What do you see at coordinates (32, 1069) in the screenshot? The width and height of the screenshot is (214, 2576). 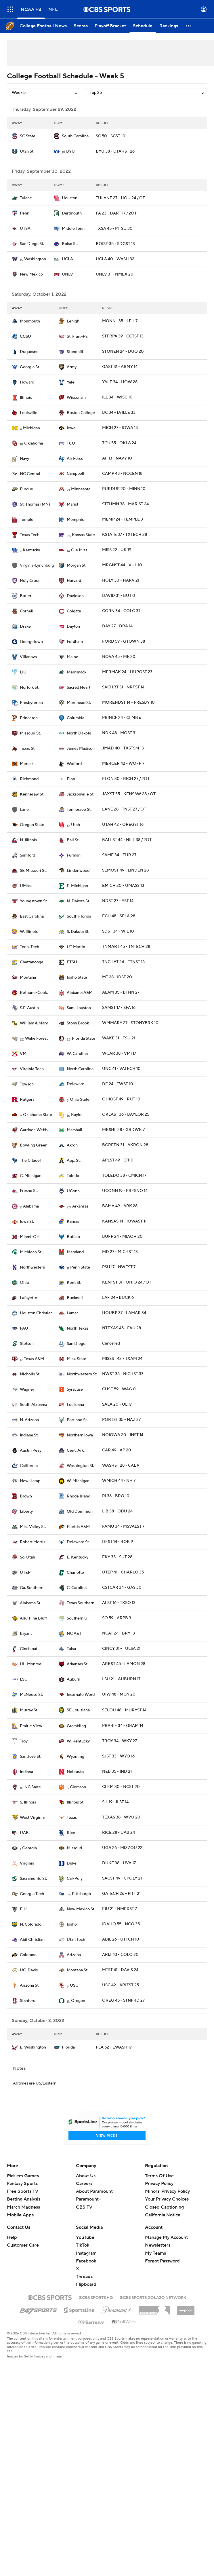 I see `Virginia Tech` at bounding box center [32, 1069].